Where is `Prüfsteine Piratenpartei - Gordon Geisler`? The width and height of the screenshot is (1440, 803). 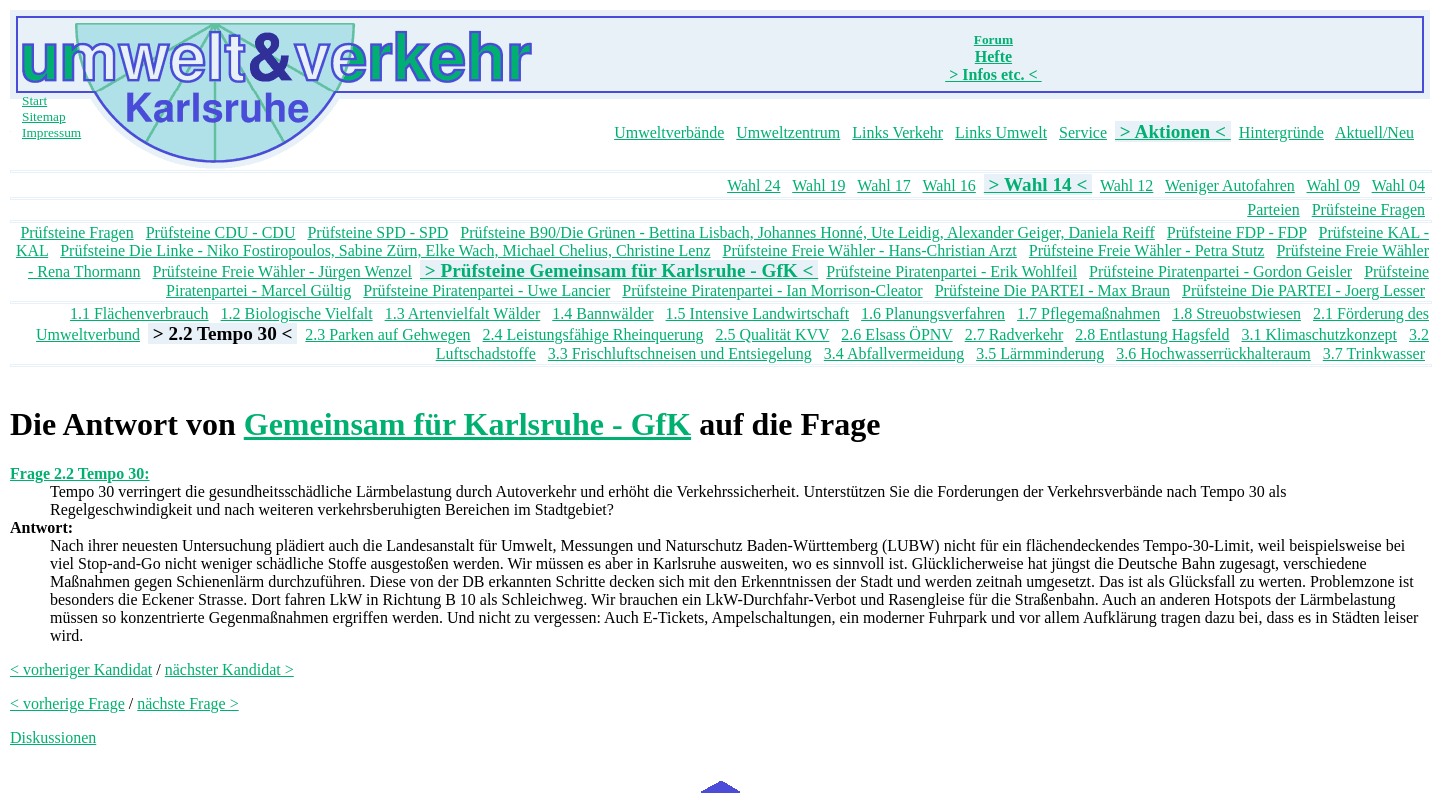
Prüfsteine Piratenpartei - Gordon Geisler is located at coordinates (1220, 271).